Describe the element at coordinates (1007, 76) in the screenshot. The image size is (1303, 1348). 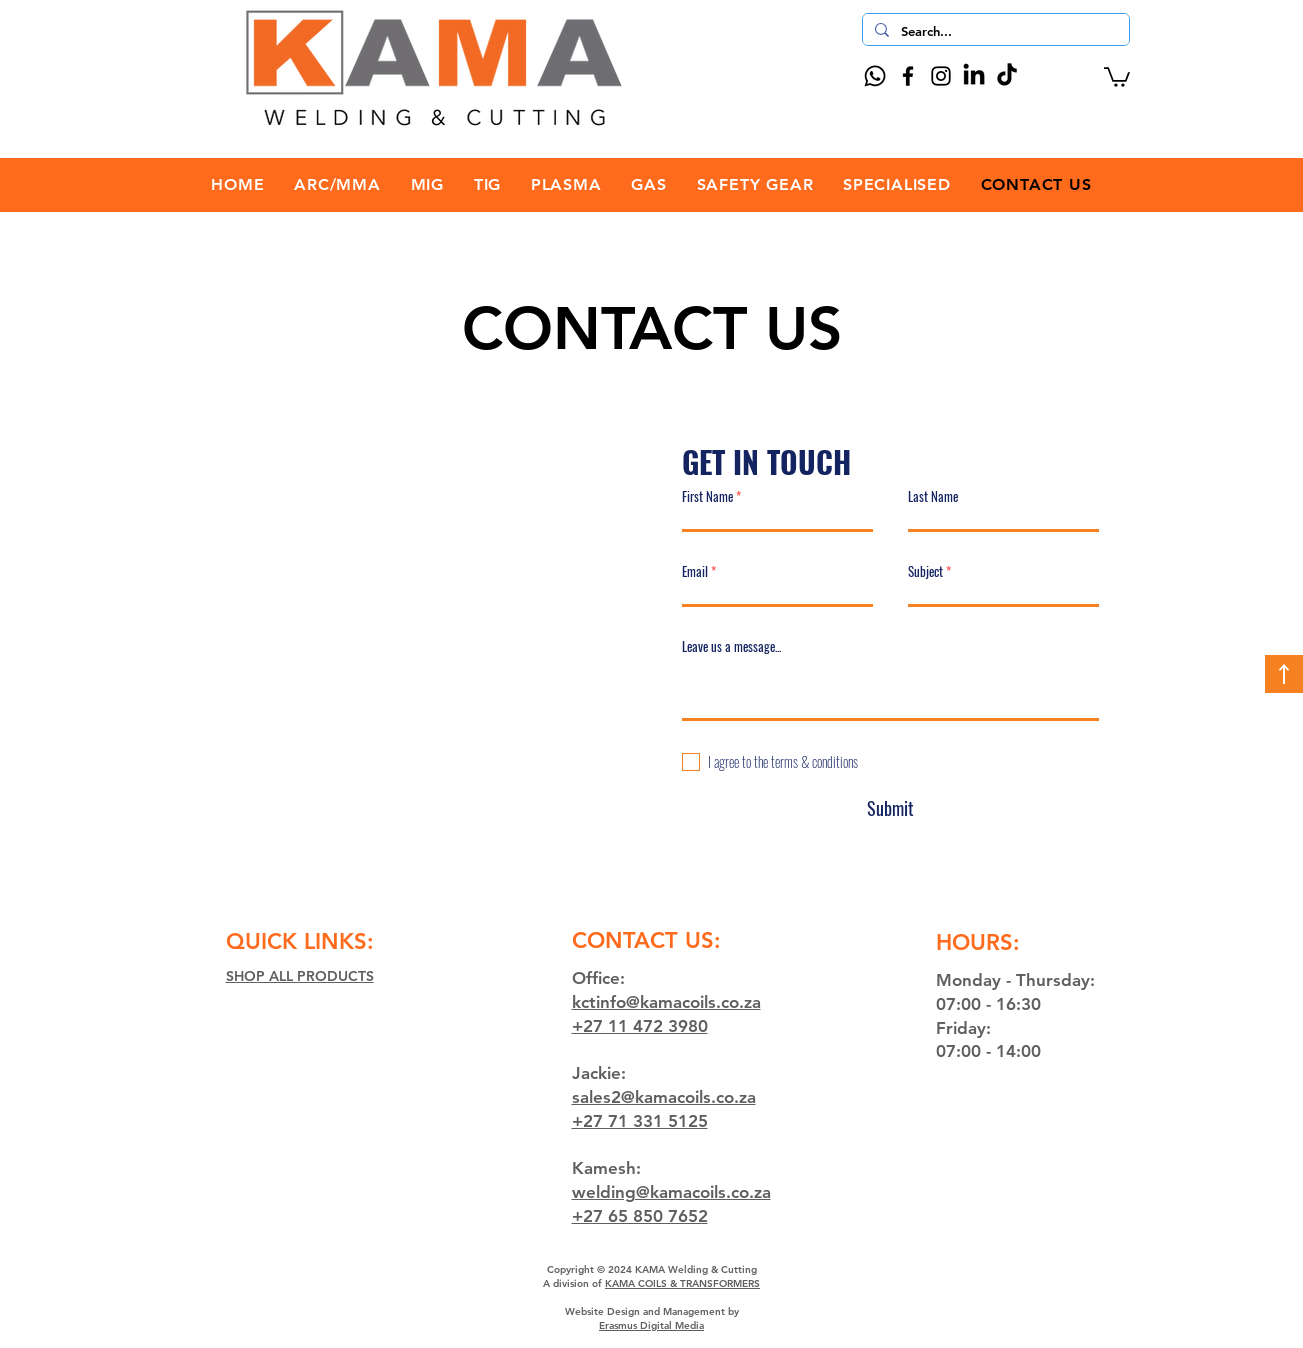
I see `[TikTok]` at that location.